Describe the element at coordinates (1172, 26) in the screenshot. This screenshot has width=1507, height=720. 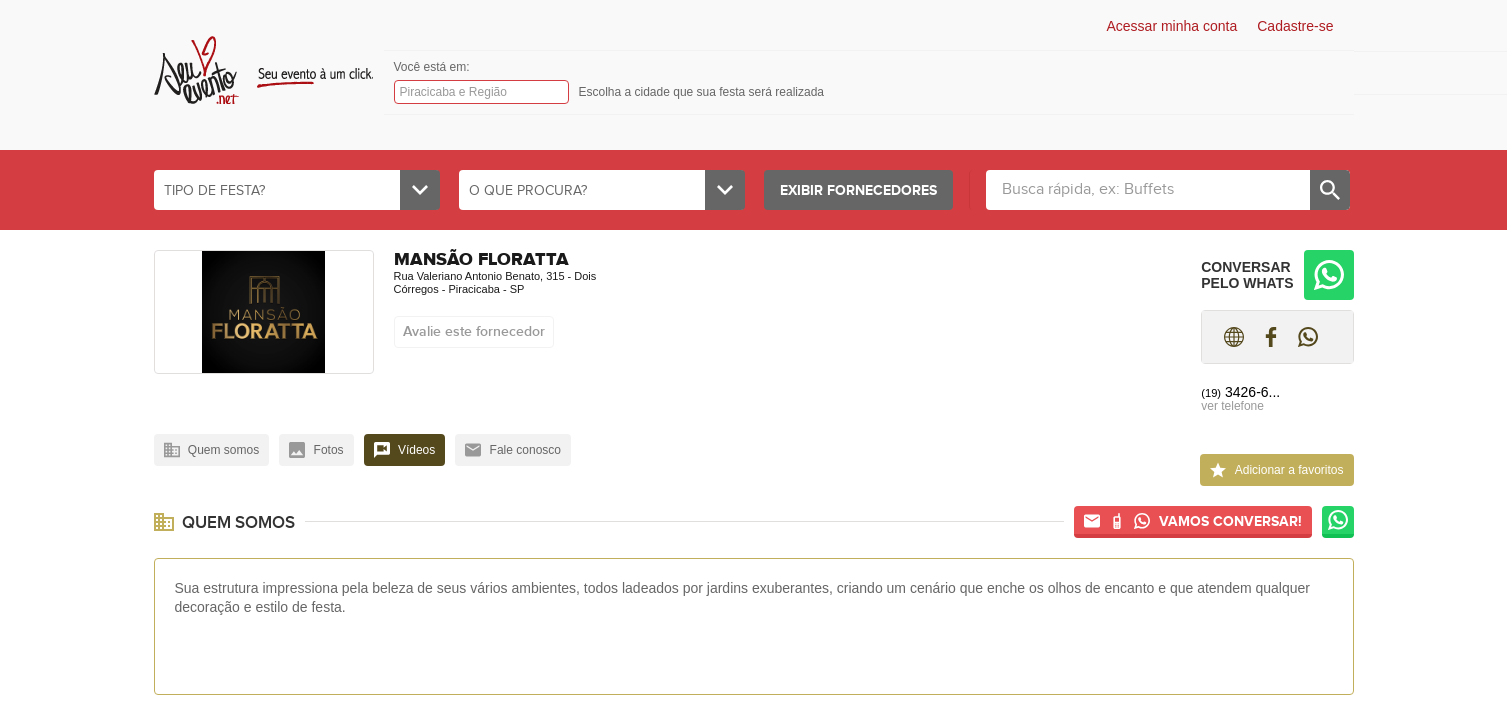
I see `Acessar minha conta` at that location.